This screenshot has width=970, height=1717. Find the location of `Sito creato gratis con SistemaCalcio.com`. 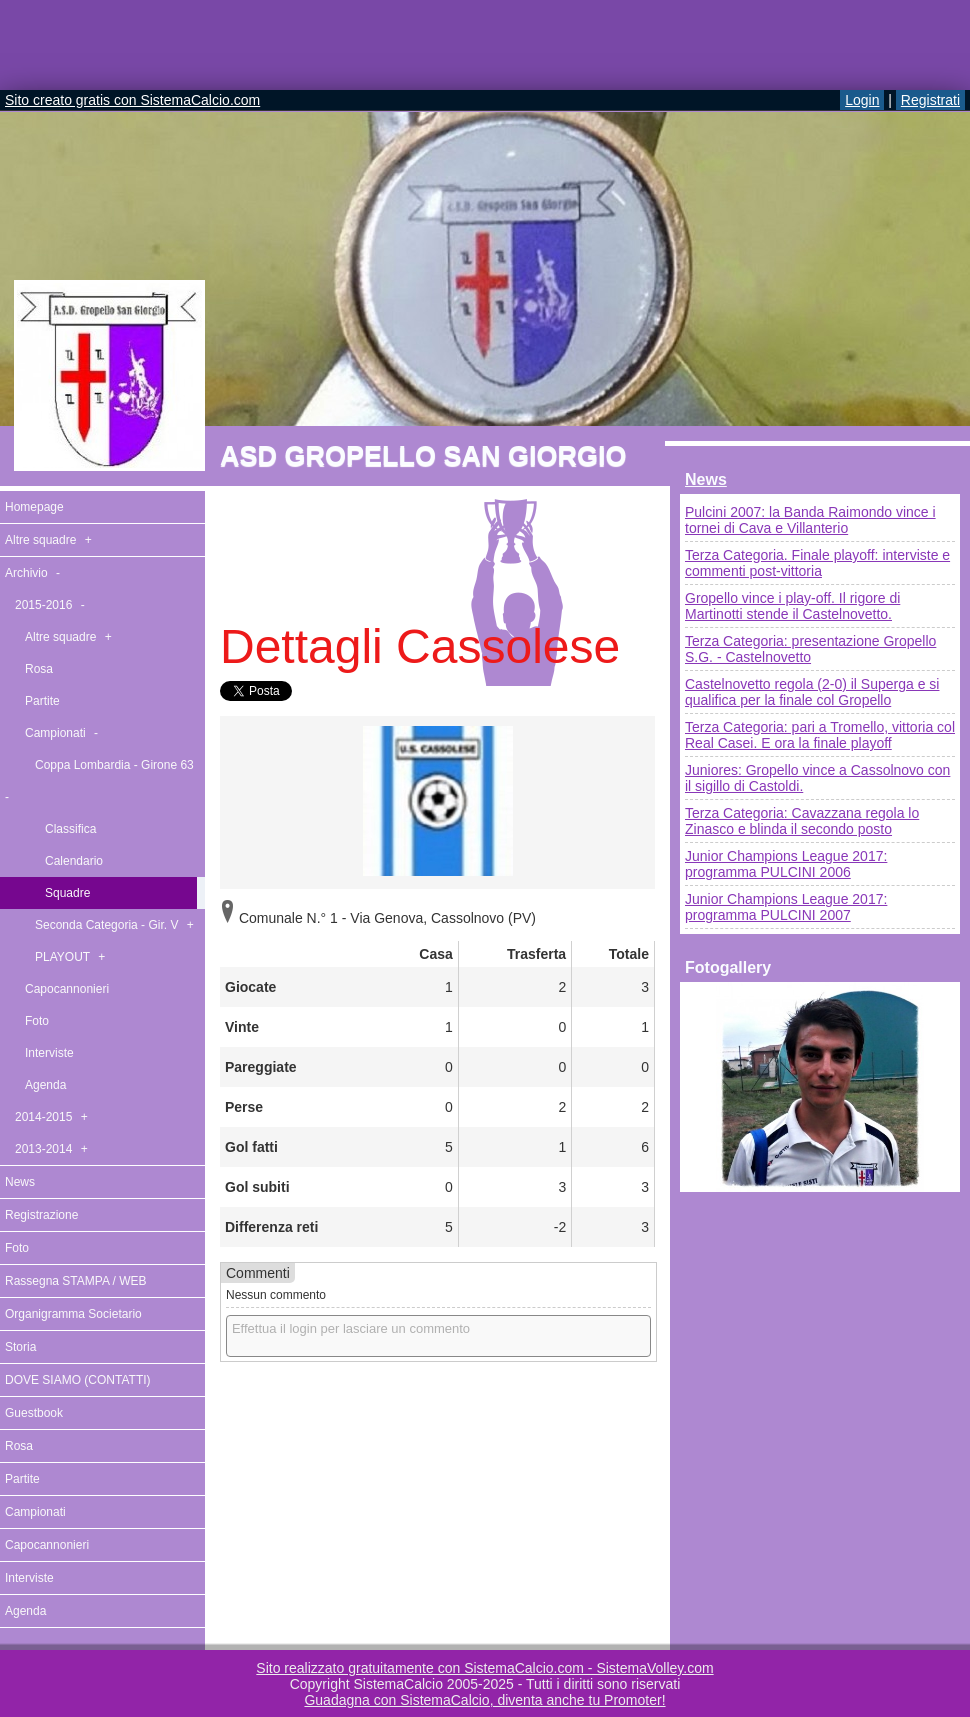

Sito creato gratis con SistemaCalcio.com is located at coordinates (132, 100).